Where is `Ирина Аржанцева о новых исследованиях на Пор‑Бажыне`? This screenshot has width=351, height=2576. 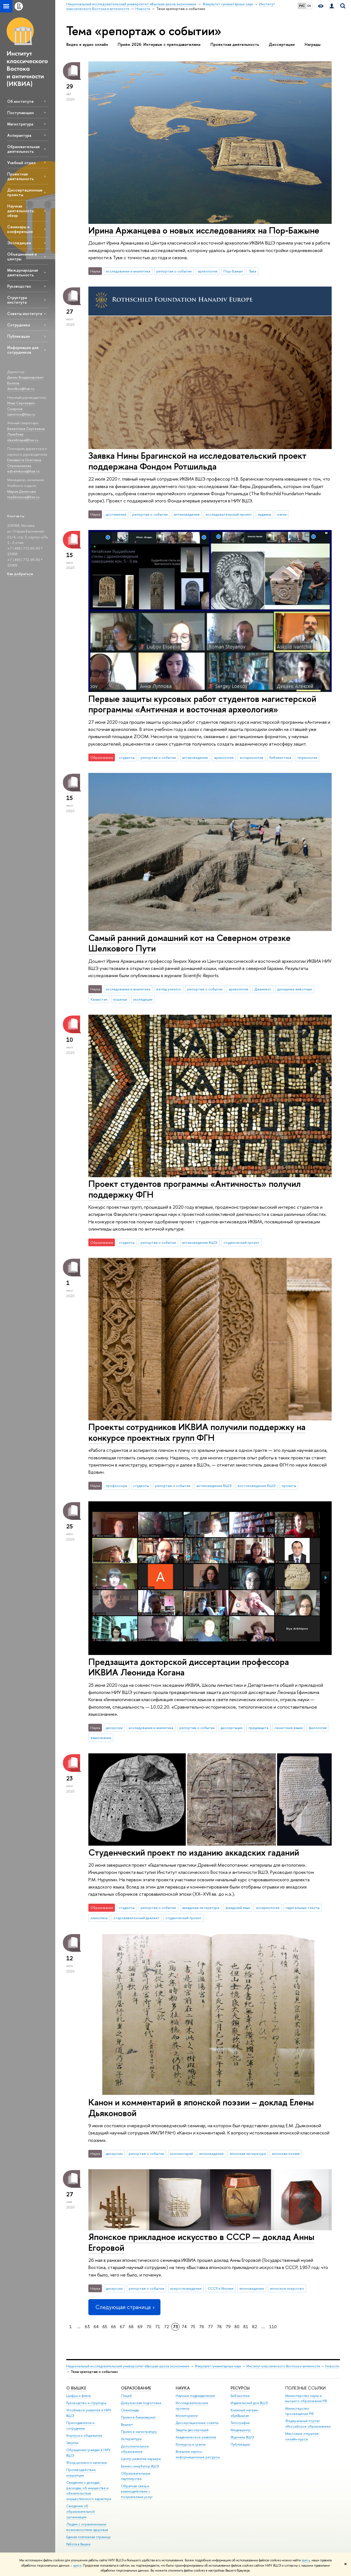
Ирина Аржанцева о новых исследованиях на Пор‑Бажыне is located at coordinates (203, 230).